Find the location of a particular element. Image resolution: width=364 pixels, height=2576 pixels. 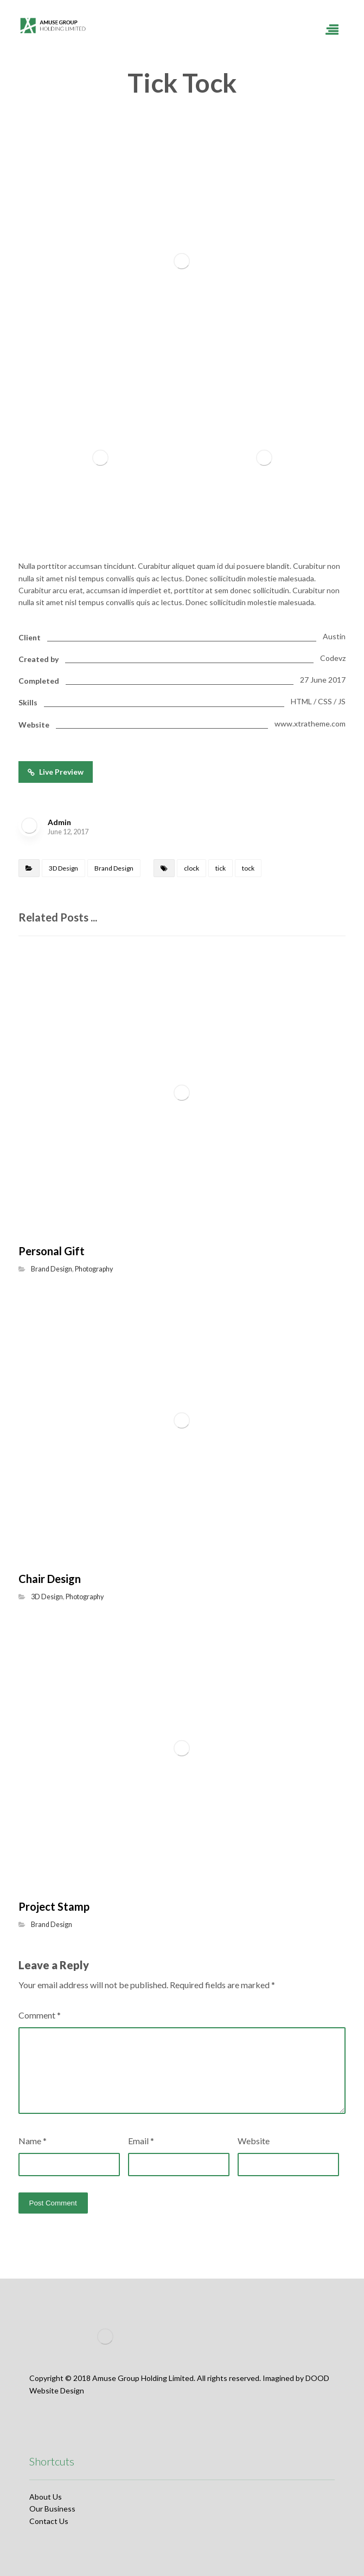

Comment is located at coordinates (39, 2015).